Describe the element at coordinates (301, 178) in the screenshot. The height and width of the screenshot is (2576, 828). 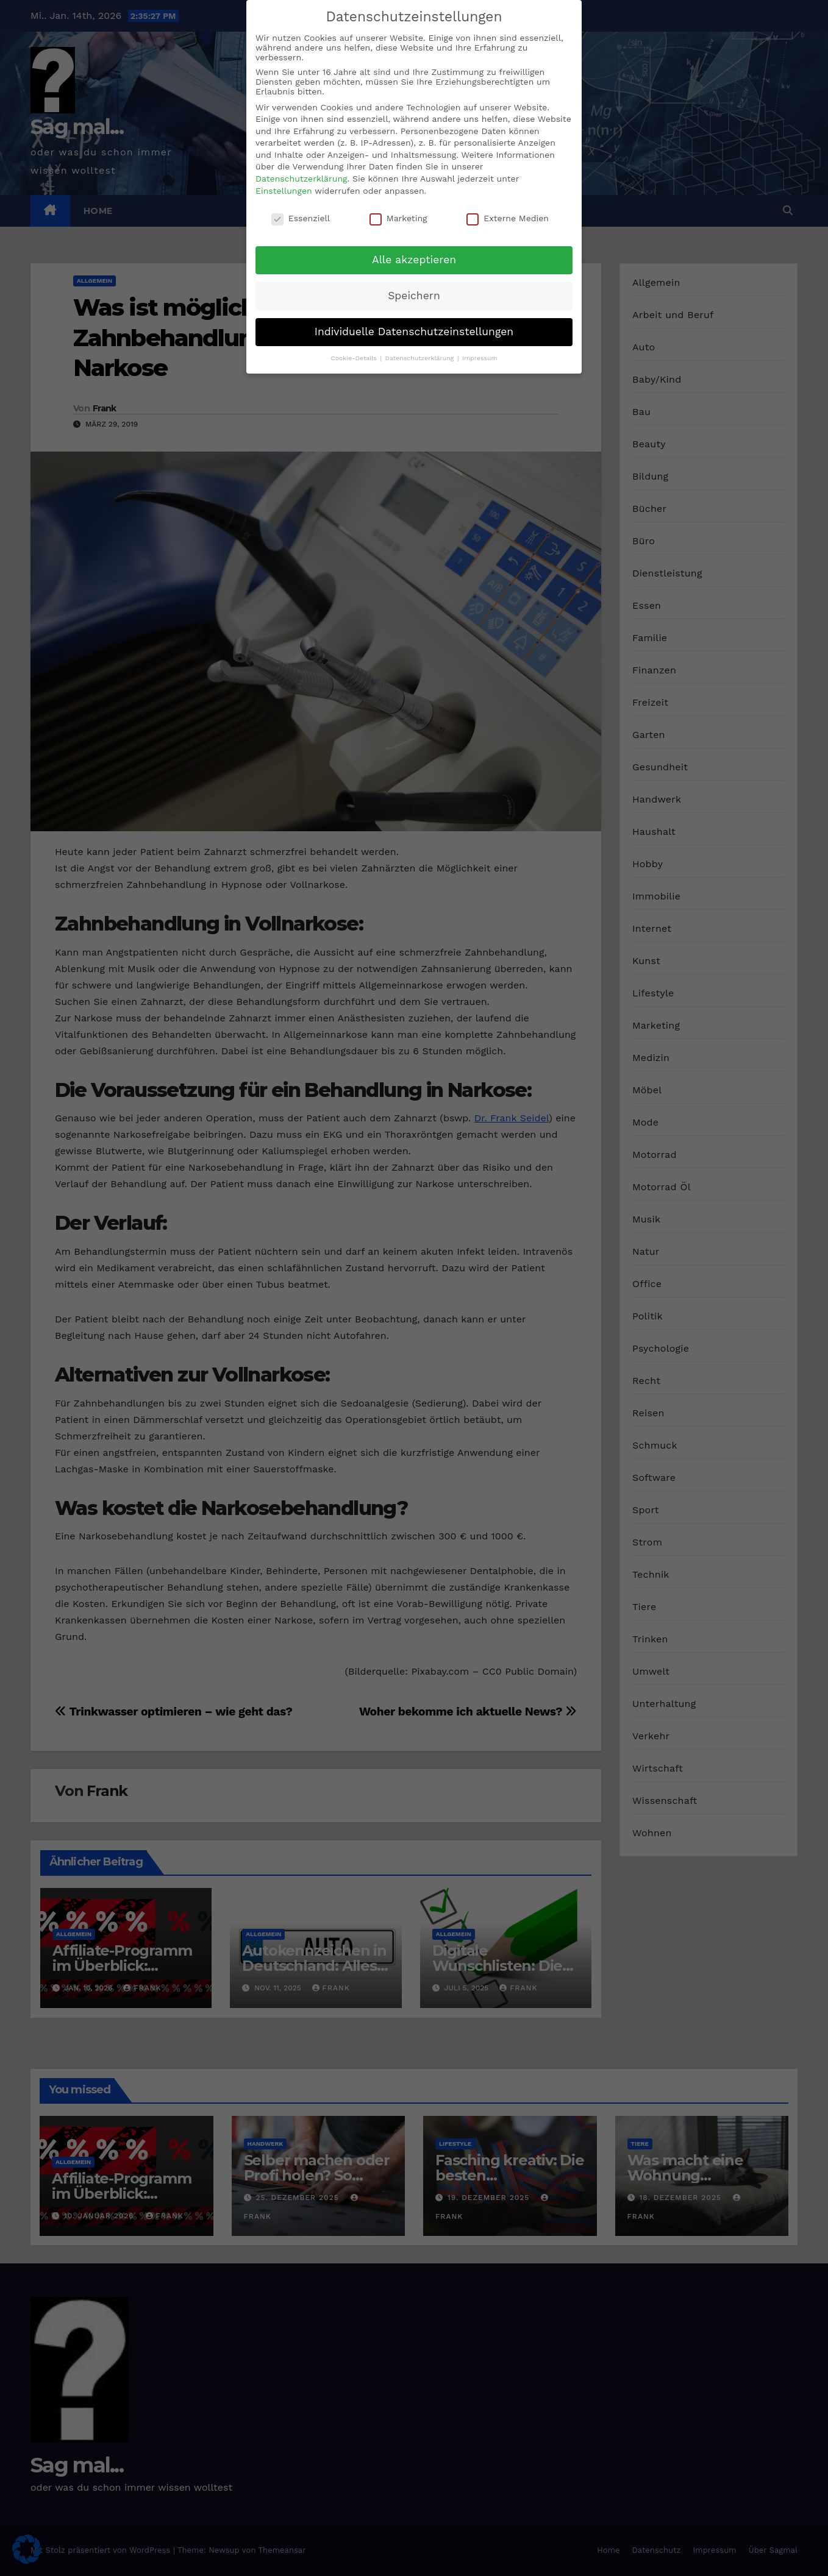
I see `Datenschutzerklärung` at that location.